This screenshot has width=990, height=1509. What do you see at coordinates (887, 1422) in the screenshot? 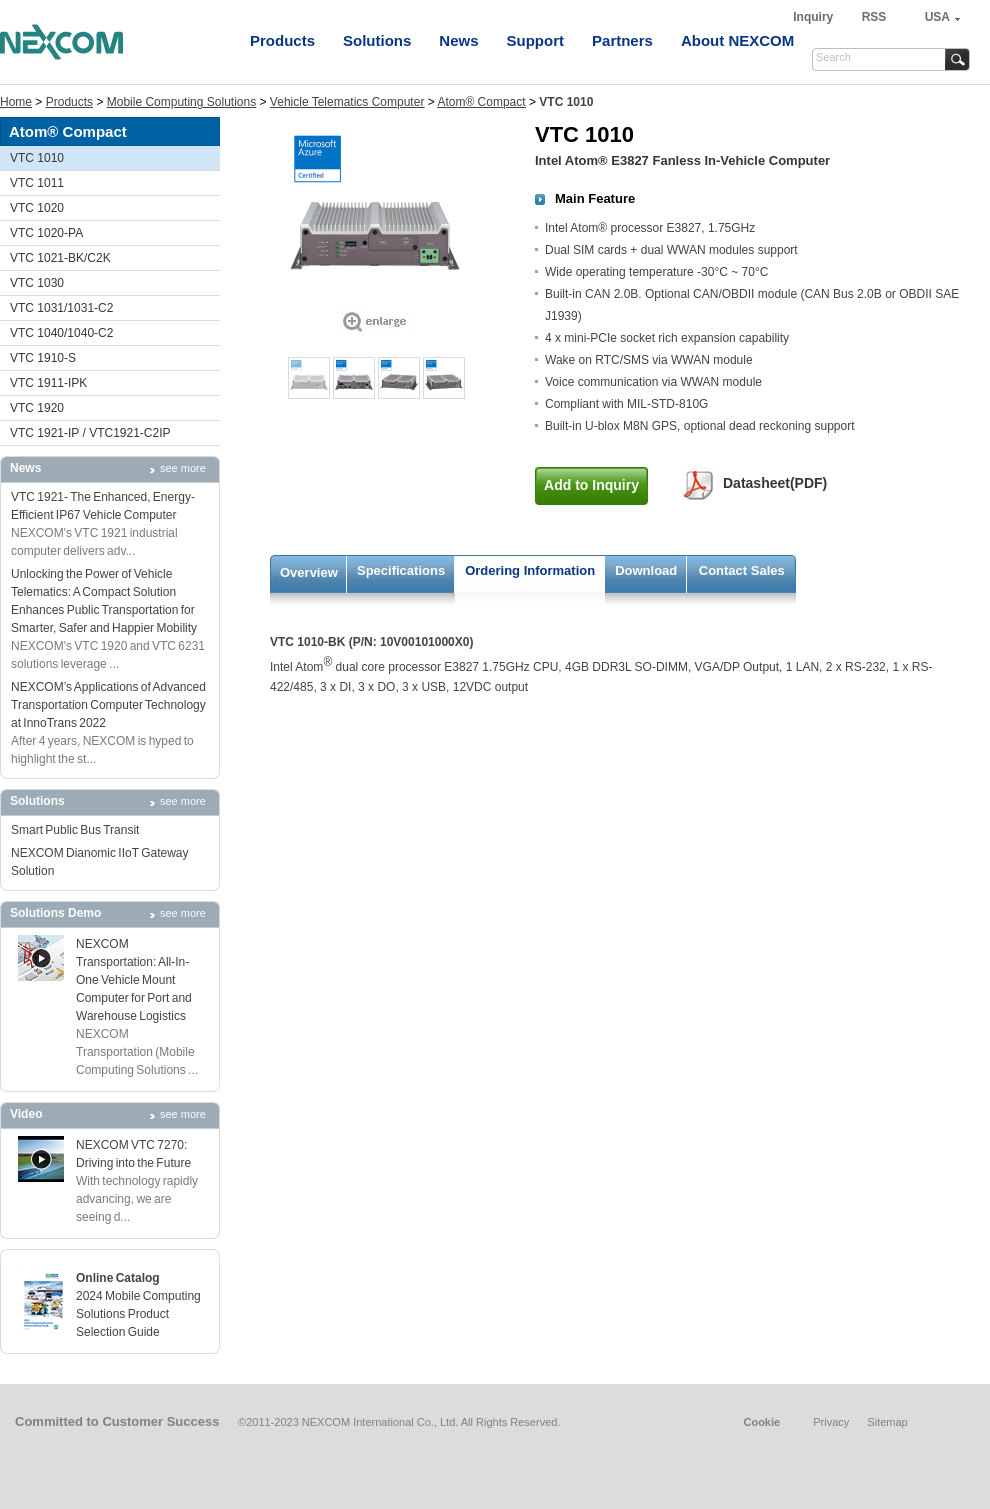
I see `Sitemap` at bounding box center [887, 1422].